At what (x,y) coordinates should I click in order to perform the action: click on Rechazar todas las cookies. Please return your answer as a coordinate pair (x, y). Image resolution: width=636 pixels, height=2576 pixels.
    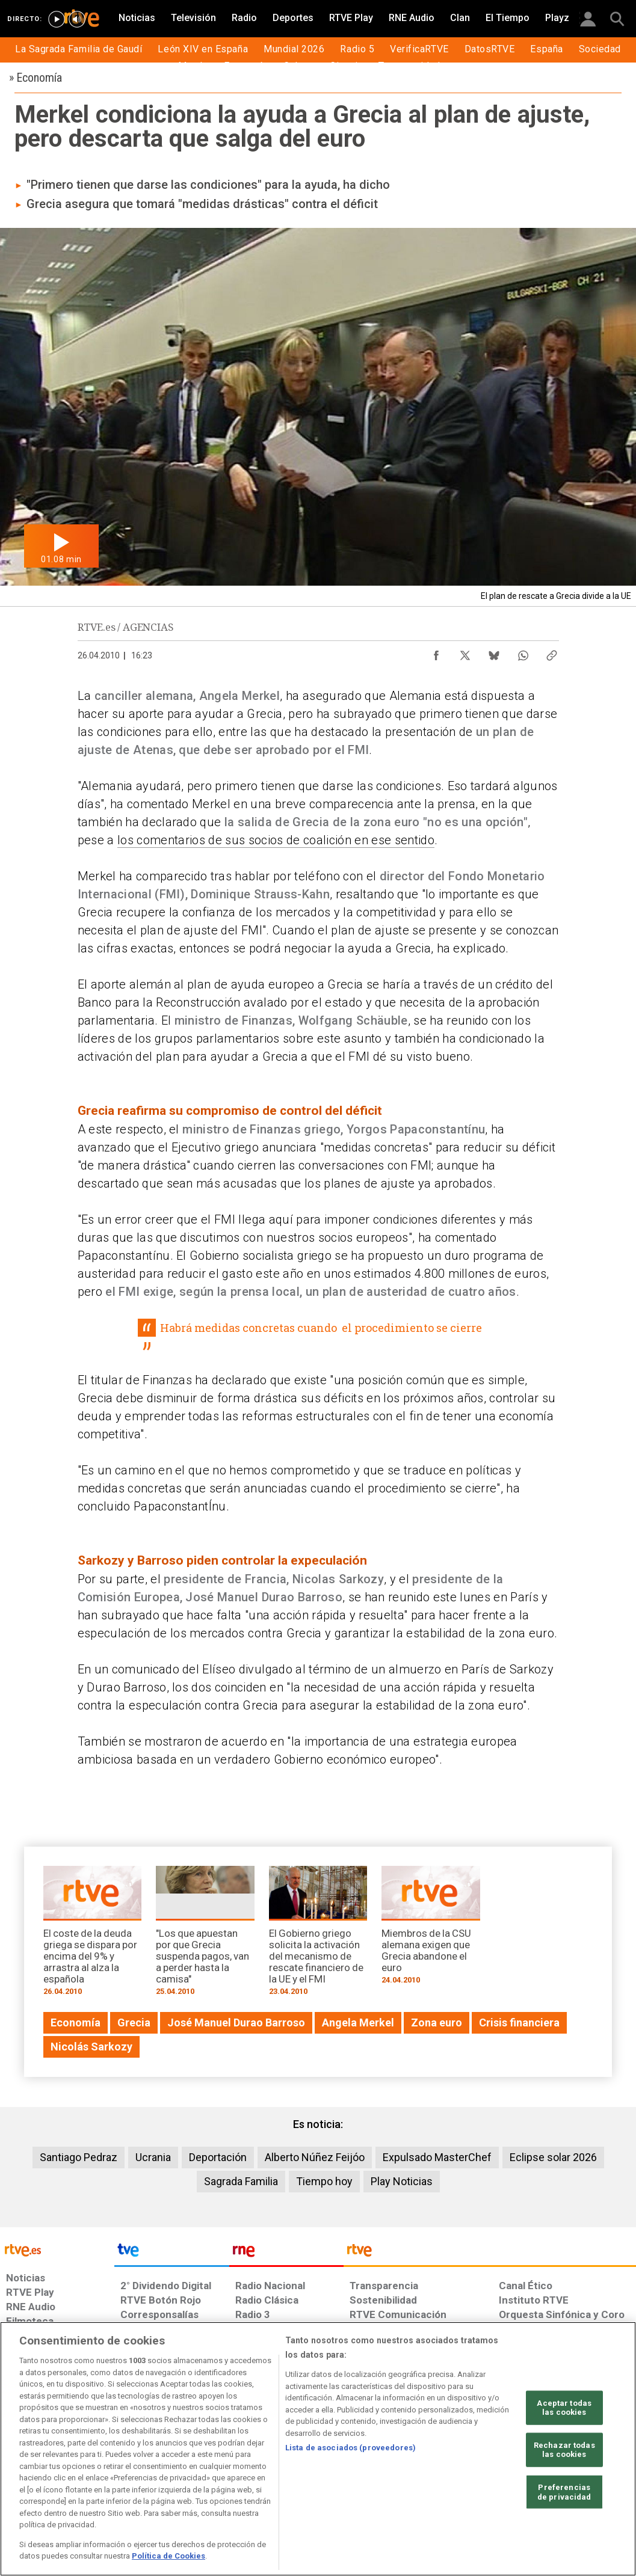
    Looking at the image, I should click on (564, 2450).